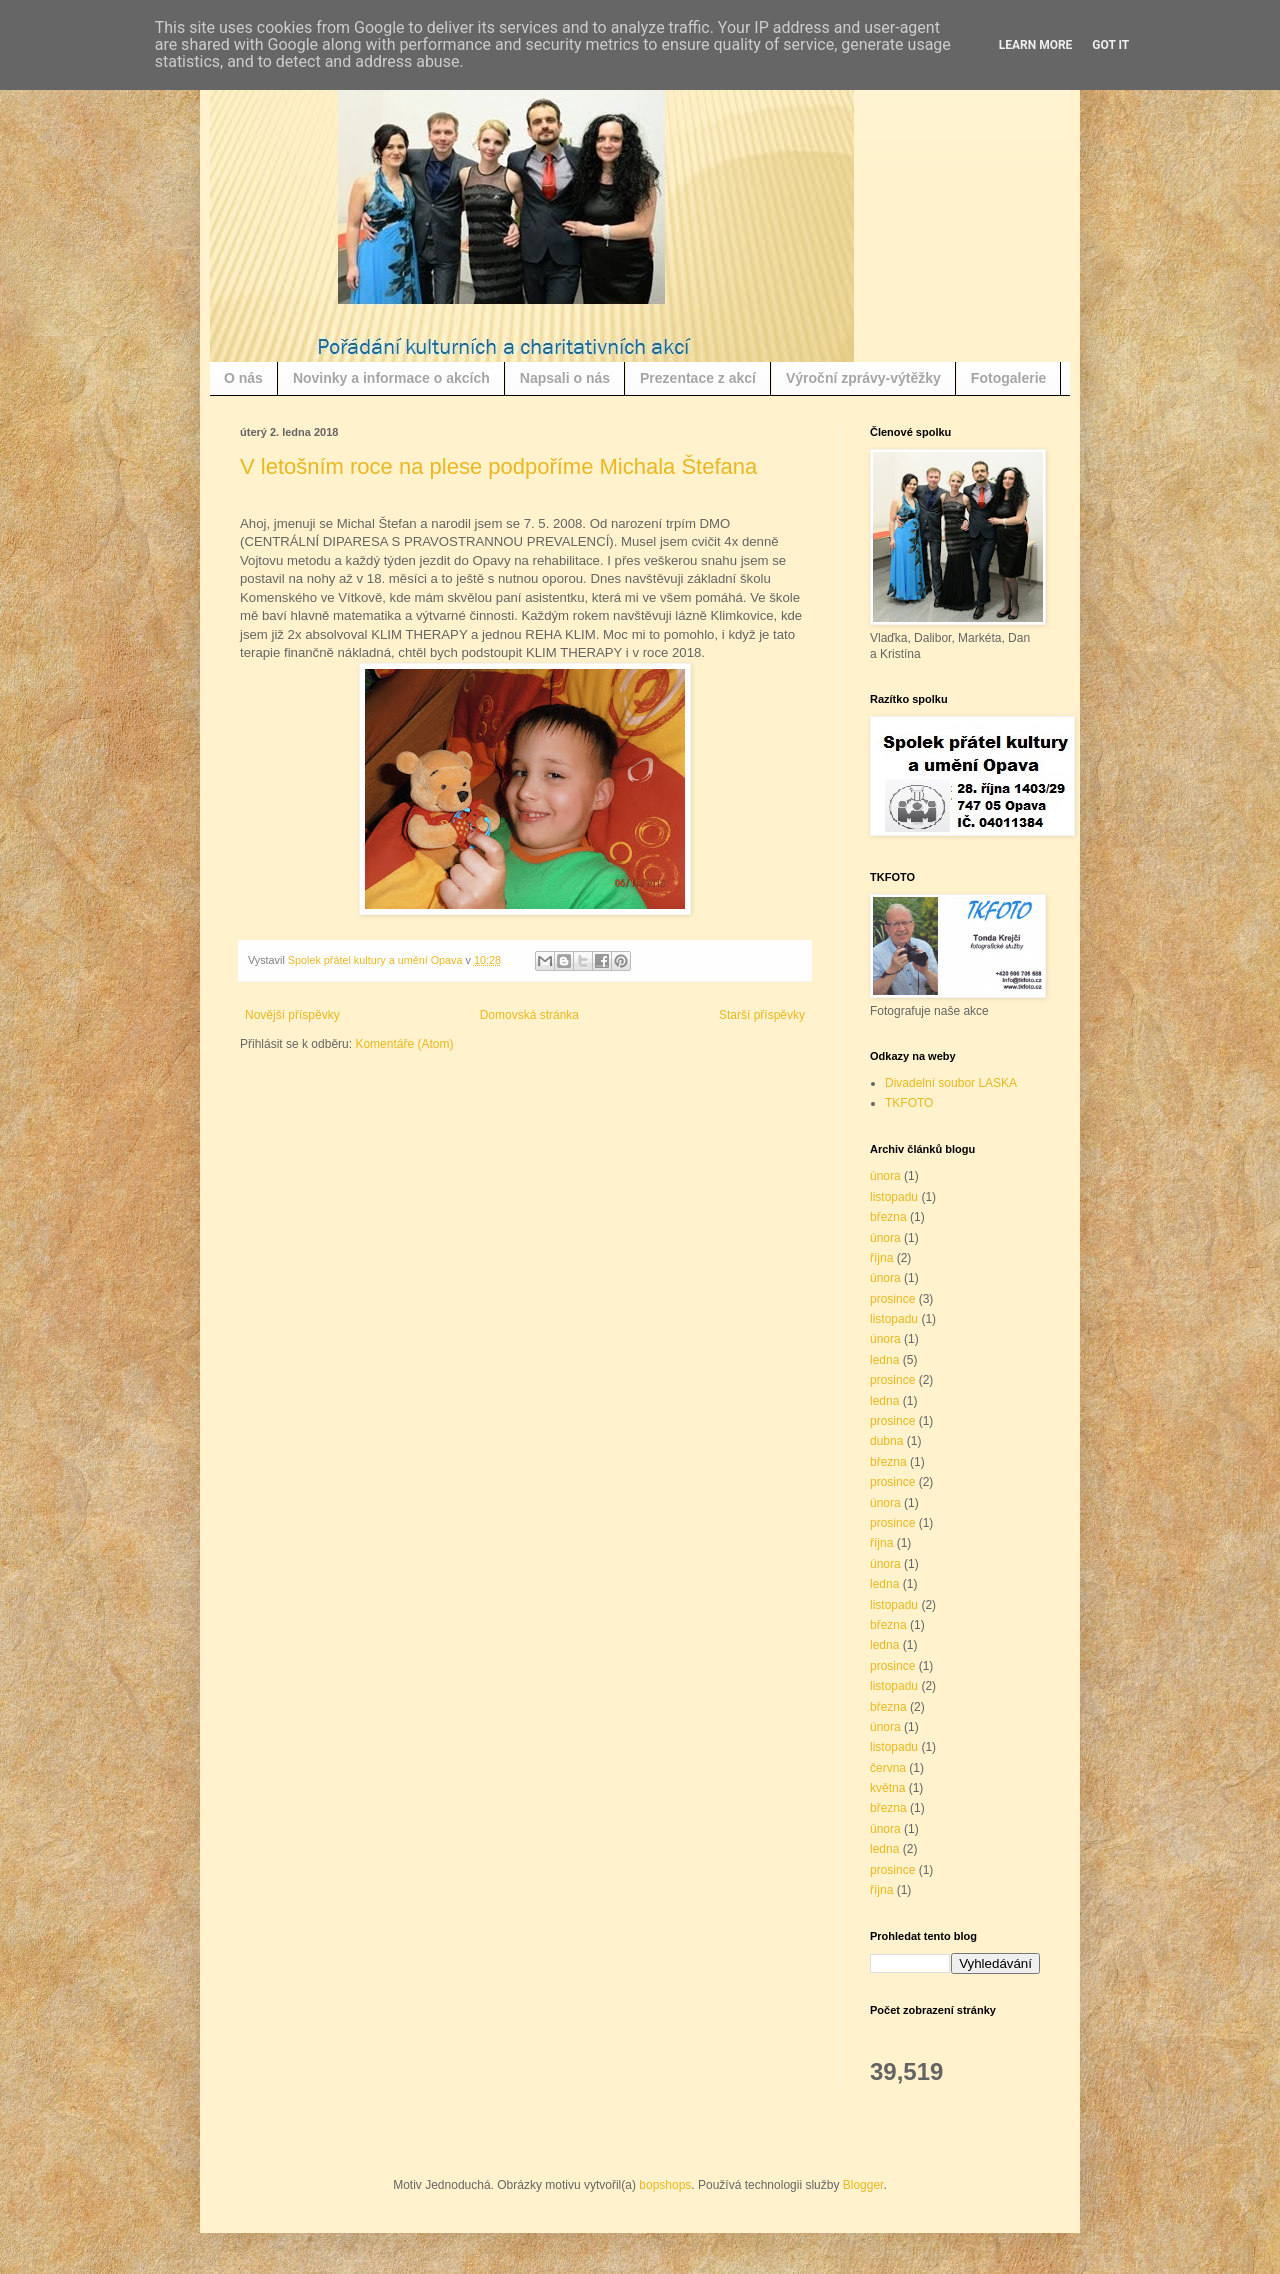  I want to click on Novinky a informace o akcích, so click(391, 378).